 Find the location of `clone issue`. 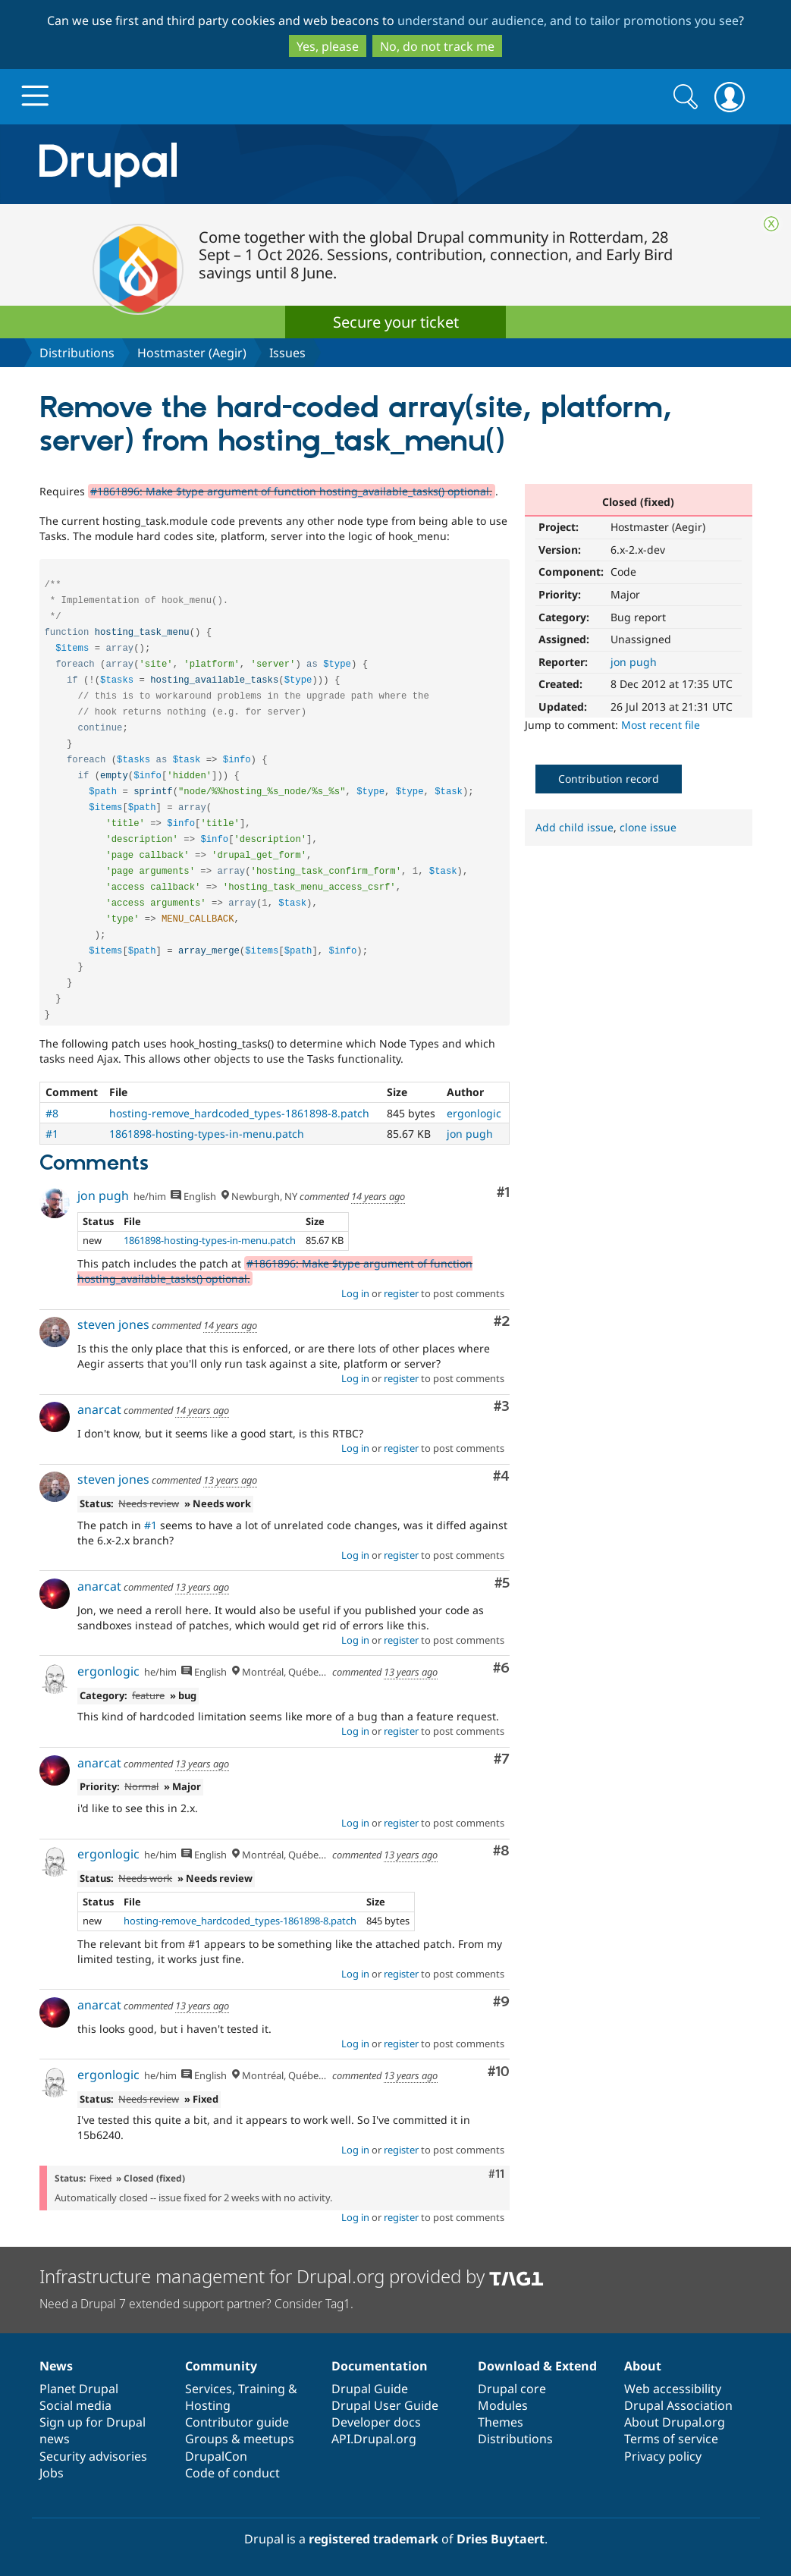

clone issue is located at coordinates (648, 827).